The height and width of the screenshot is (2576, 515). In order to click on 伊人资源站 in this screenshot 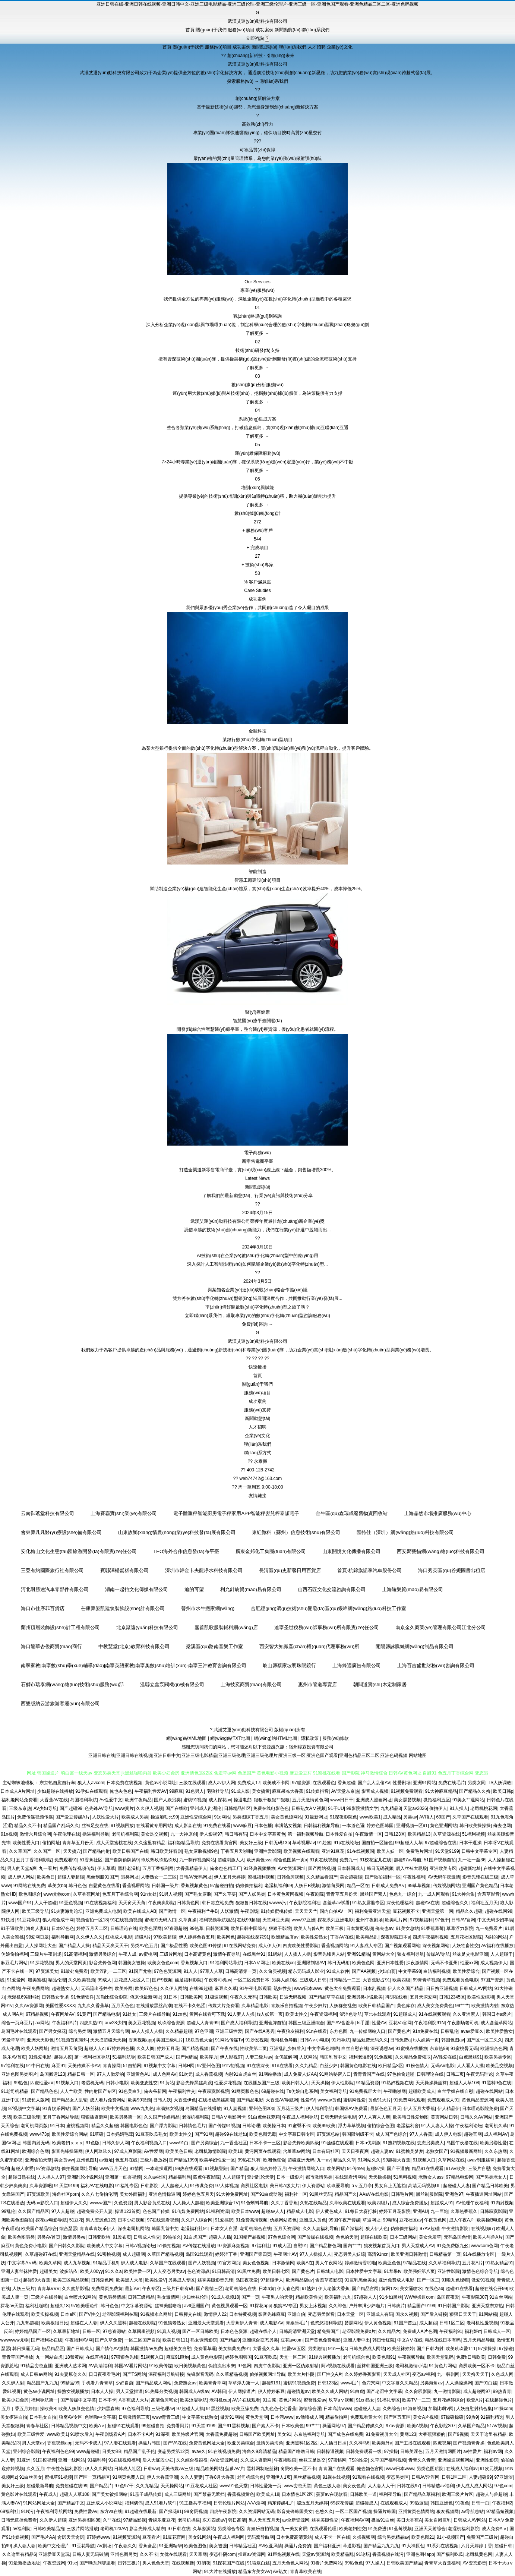, I will do `click(313, 2185)`.